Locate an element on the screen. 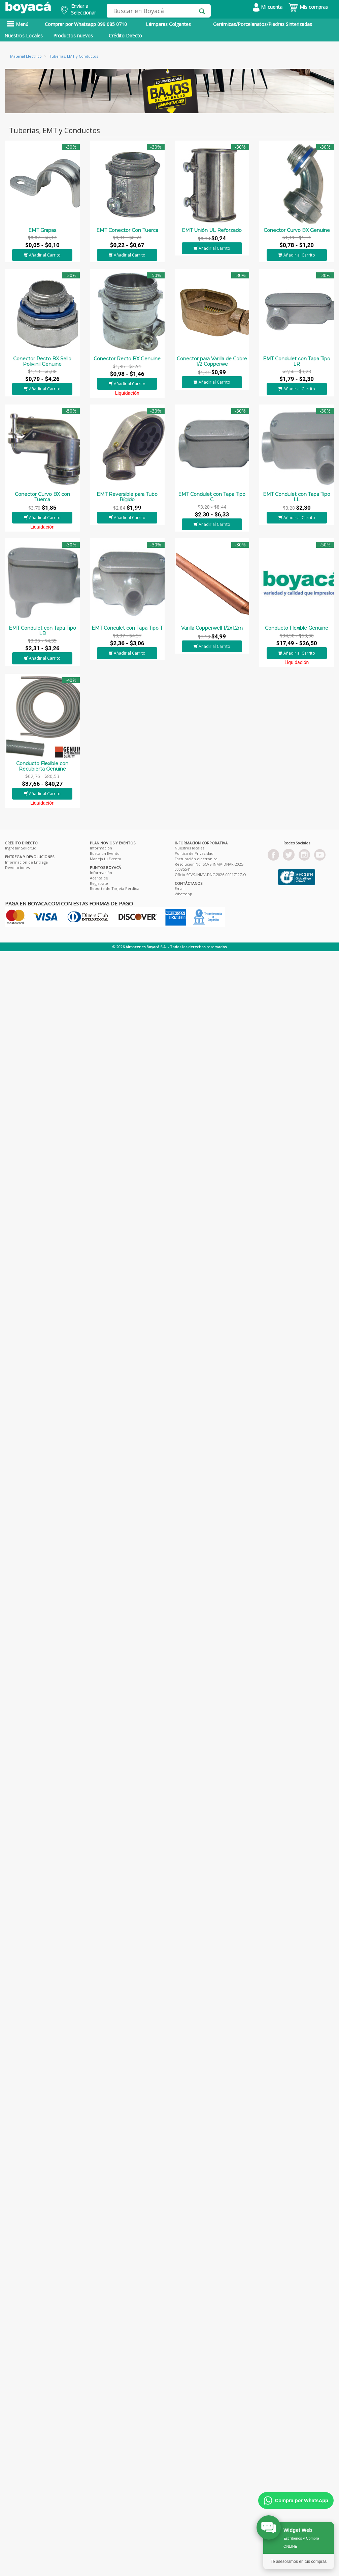 The width and height of the screenshot is (339, 2576). Mi cuenta is located at coordinates (267, 7).